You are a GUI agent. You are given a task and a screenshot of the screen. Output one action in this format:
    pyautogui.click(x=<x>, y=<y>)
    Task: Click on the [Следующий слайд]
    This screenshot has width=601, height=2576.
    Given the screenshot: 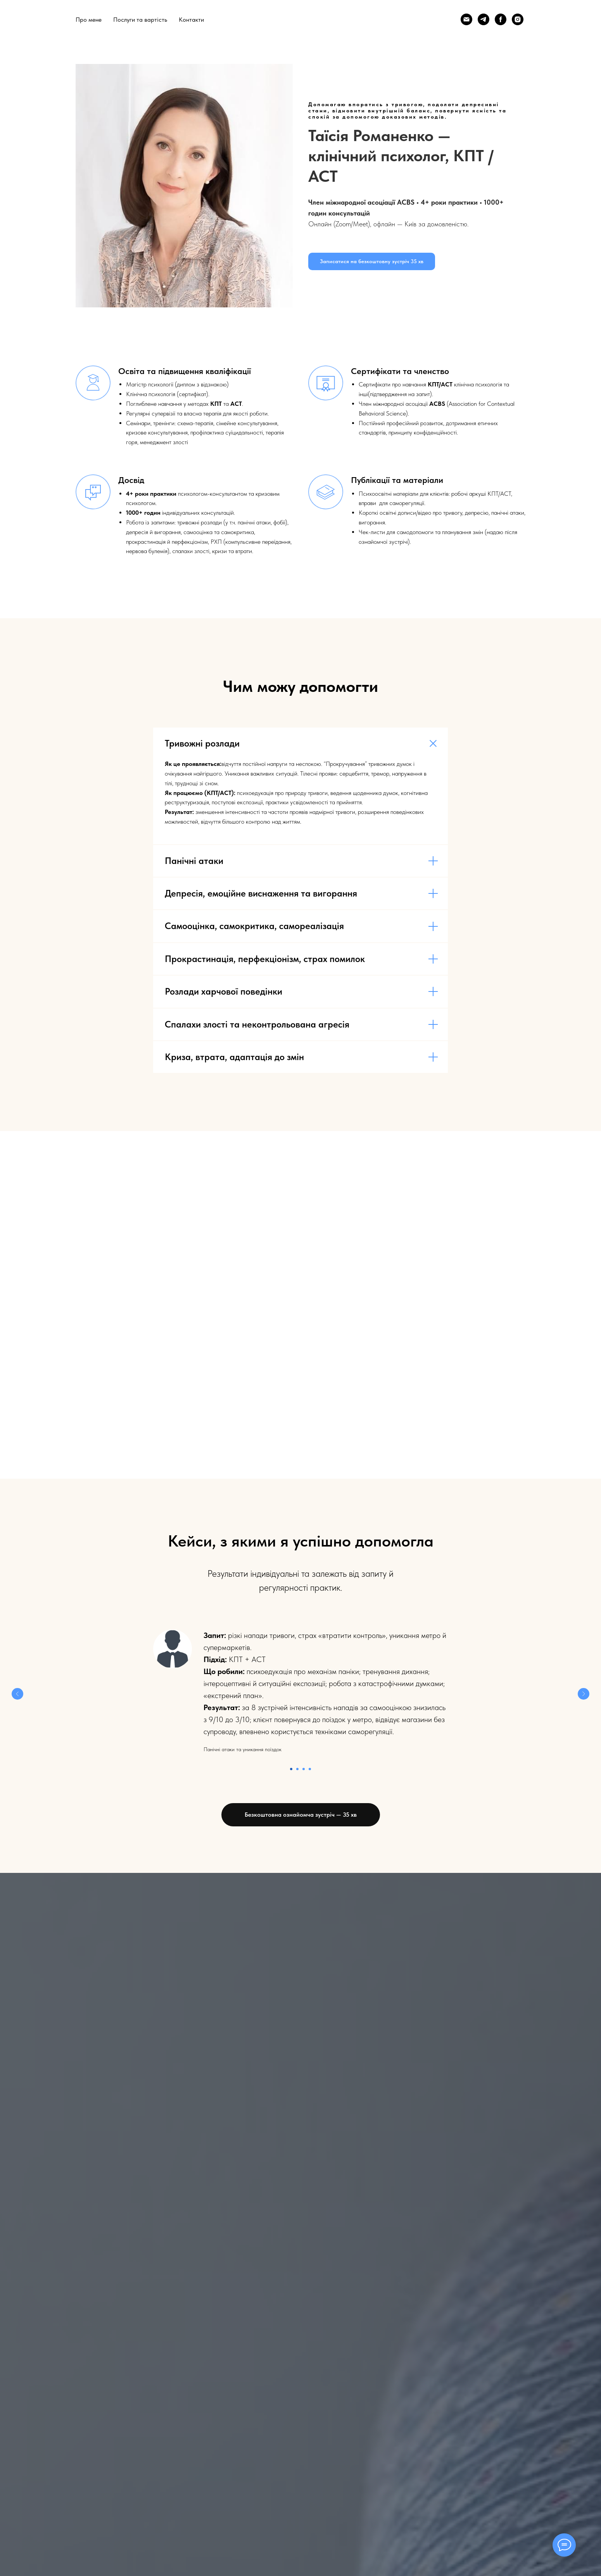 What is the action you would take?
    pyautogui.click(x=583, y=1694)
    